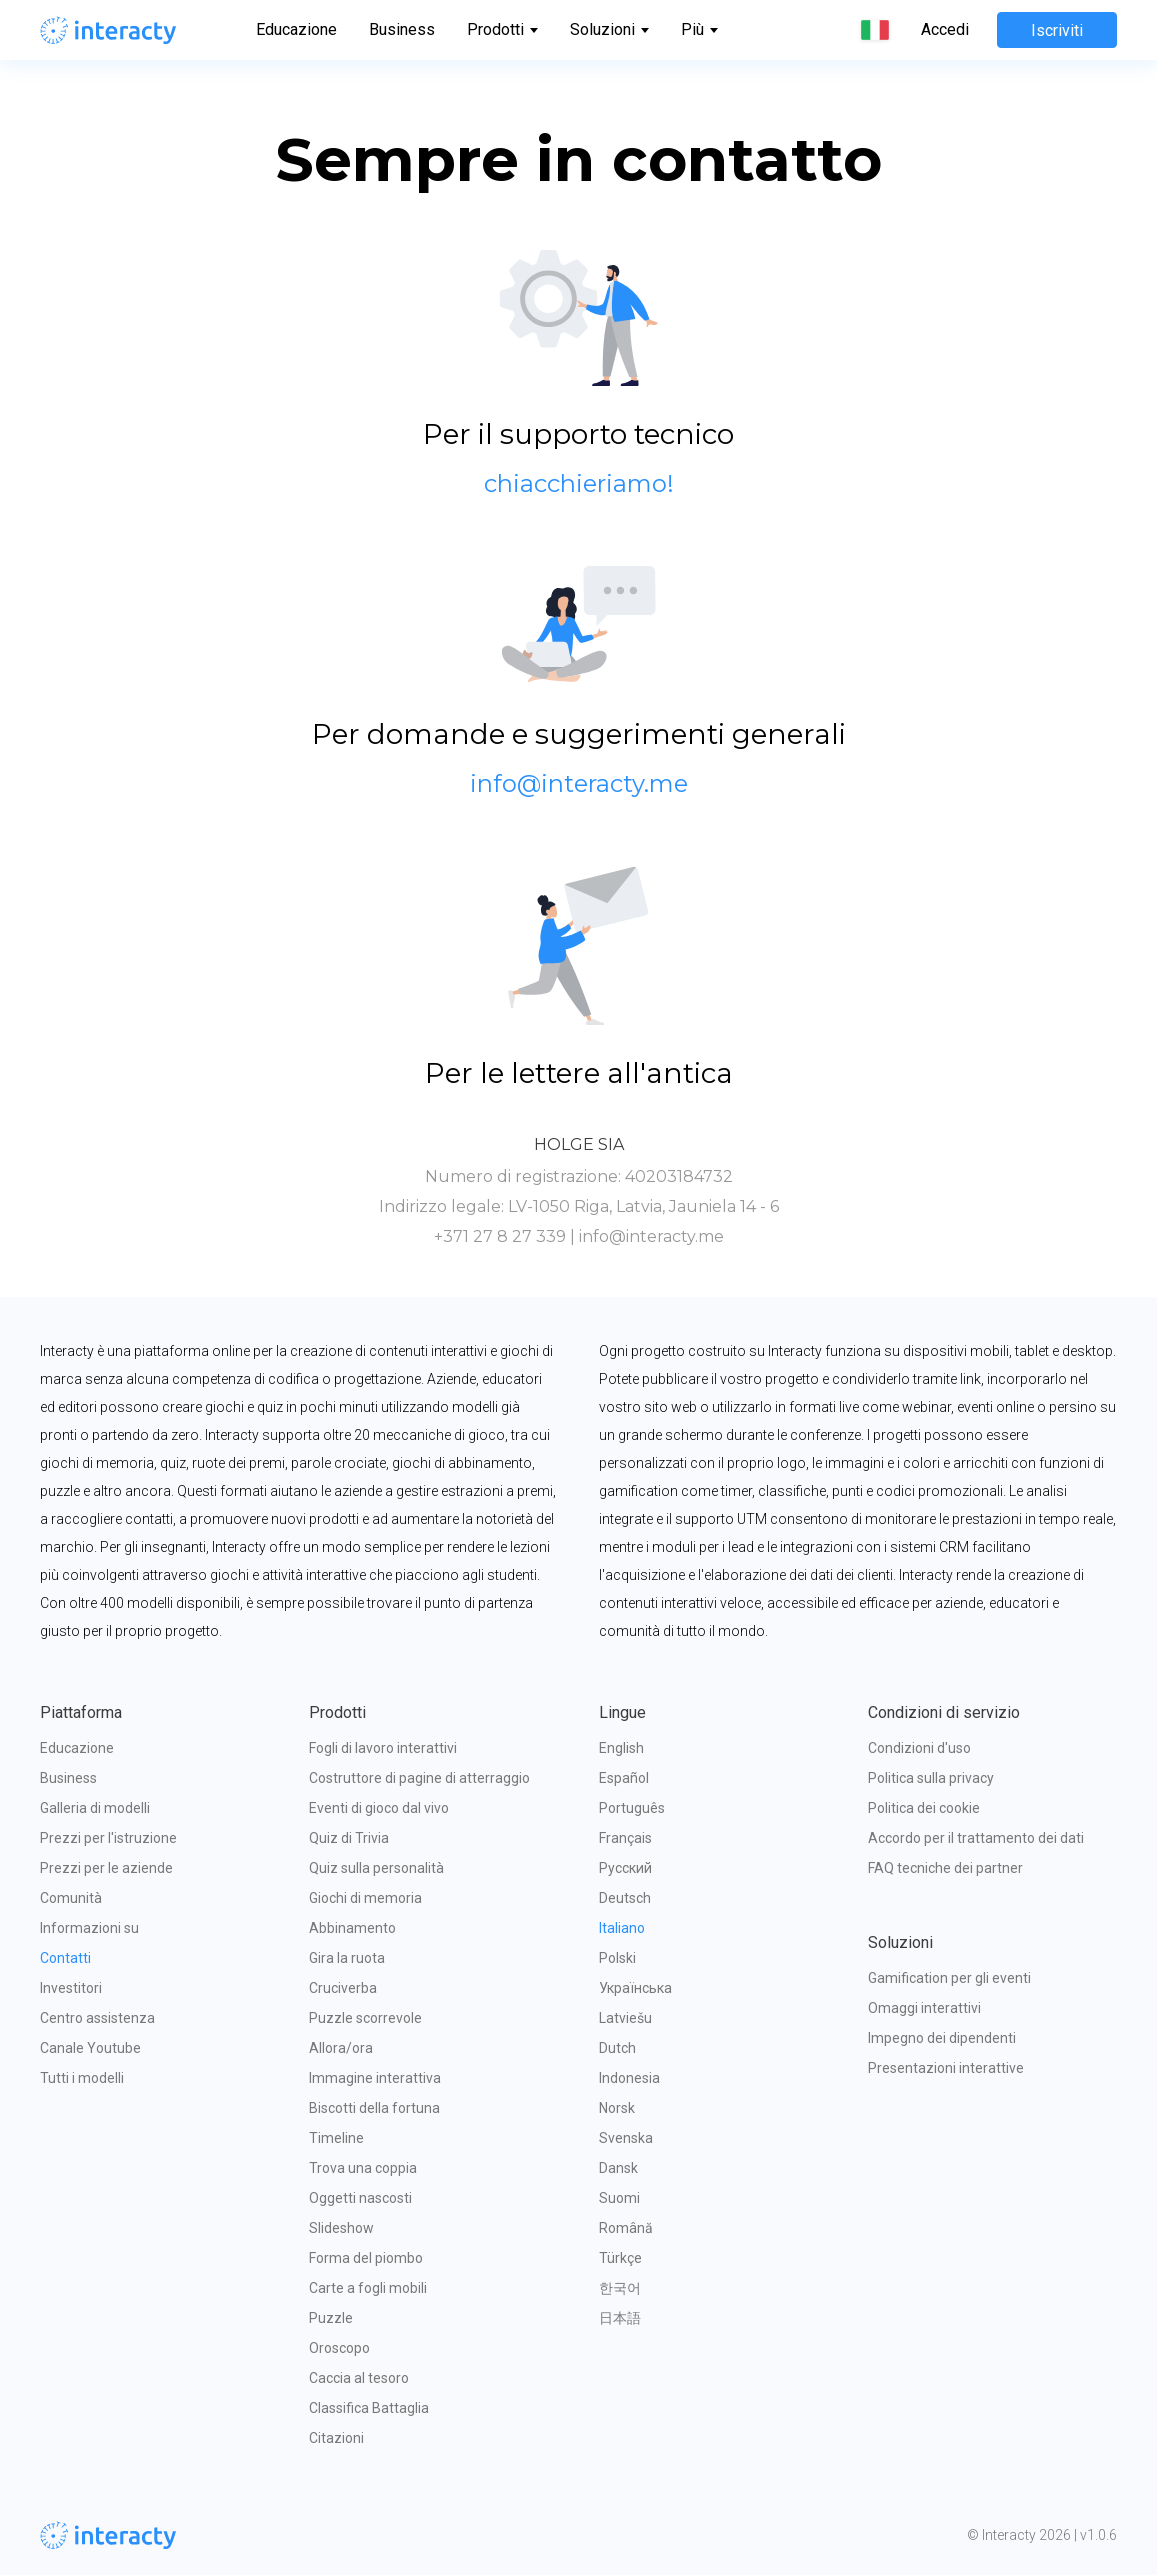 This screenshot has width=1157, height=2575. I want to click on Quiz di Trivia, so click(349, 1838).